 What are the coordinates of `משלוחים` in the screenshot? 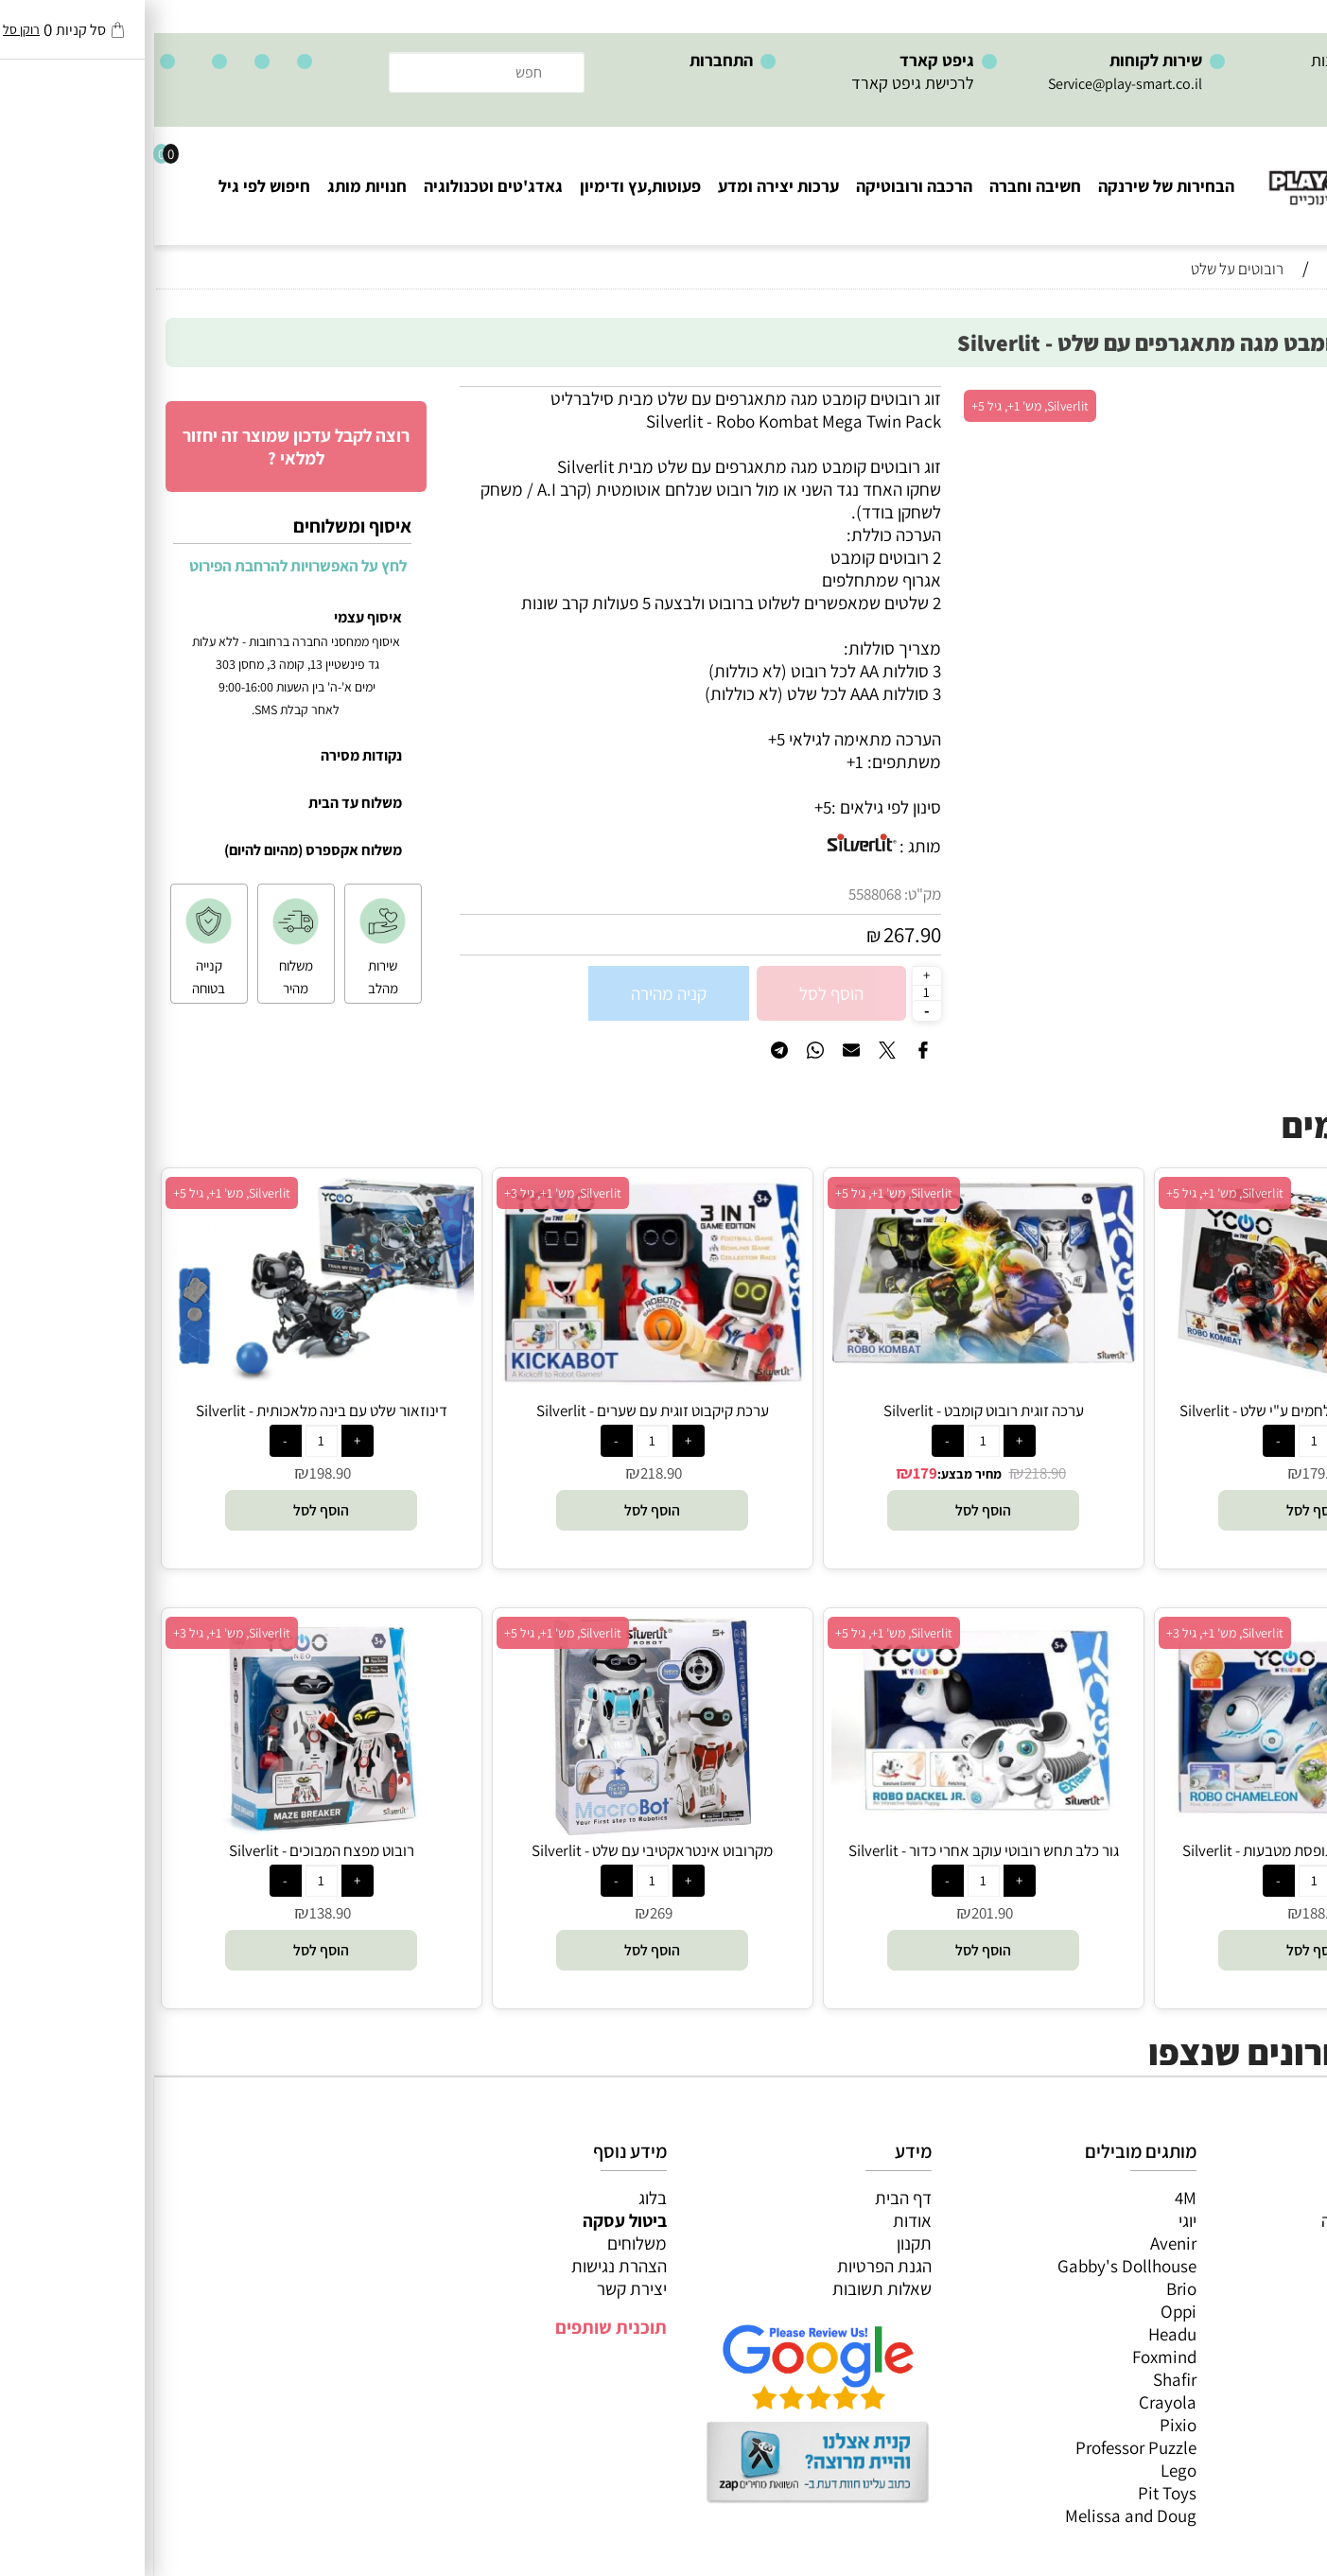 It's located at (483, 2243).